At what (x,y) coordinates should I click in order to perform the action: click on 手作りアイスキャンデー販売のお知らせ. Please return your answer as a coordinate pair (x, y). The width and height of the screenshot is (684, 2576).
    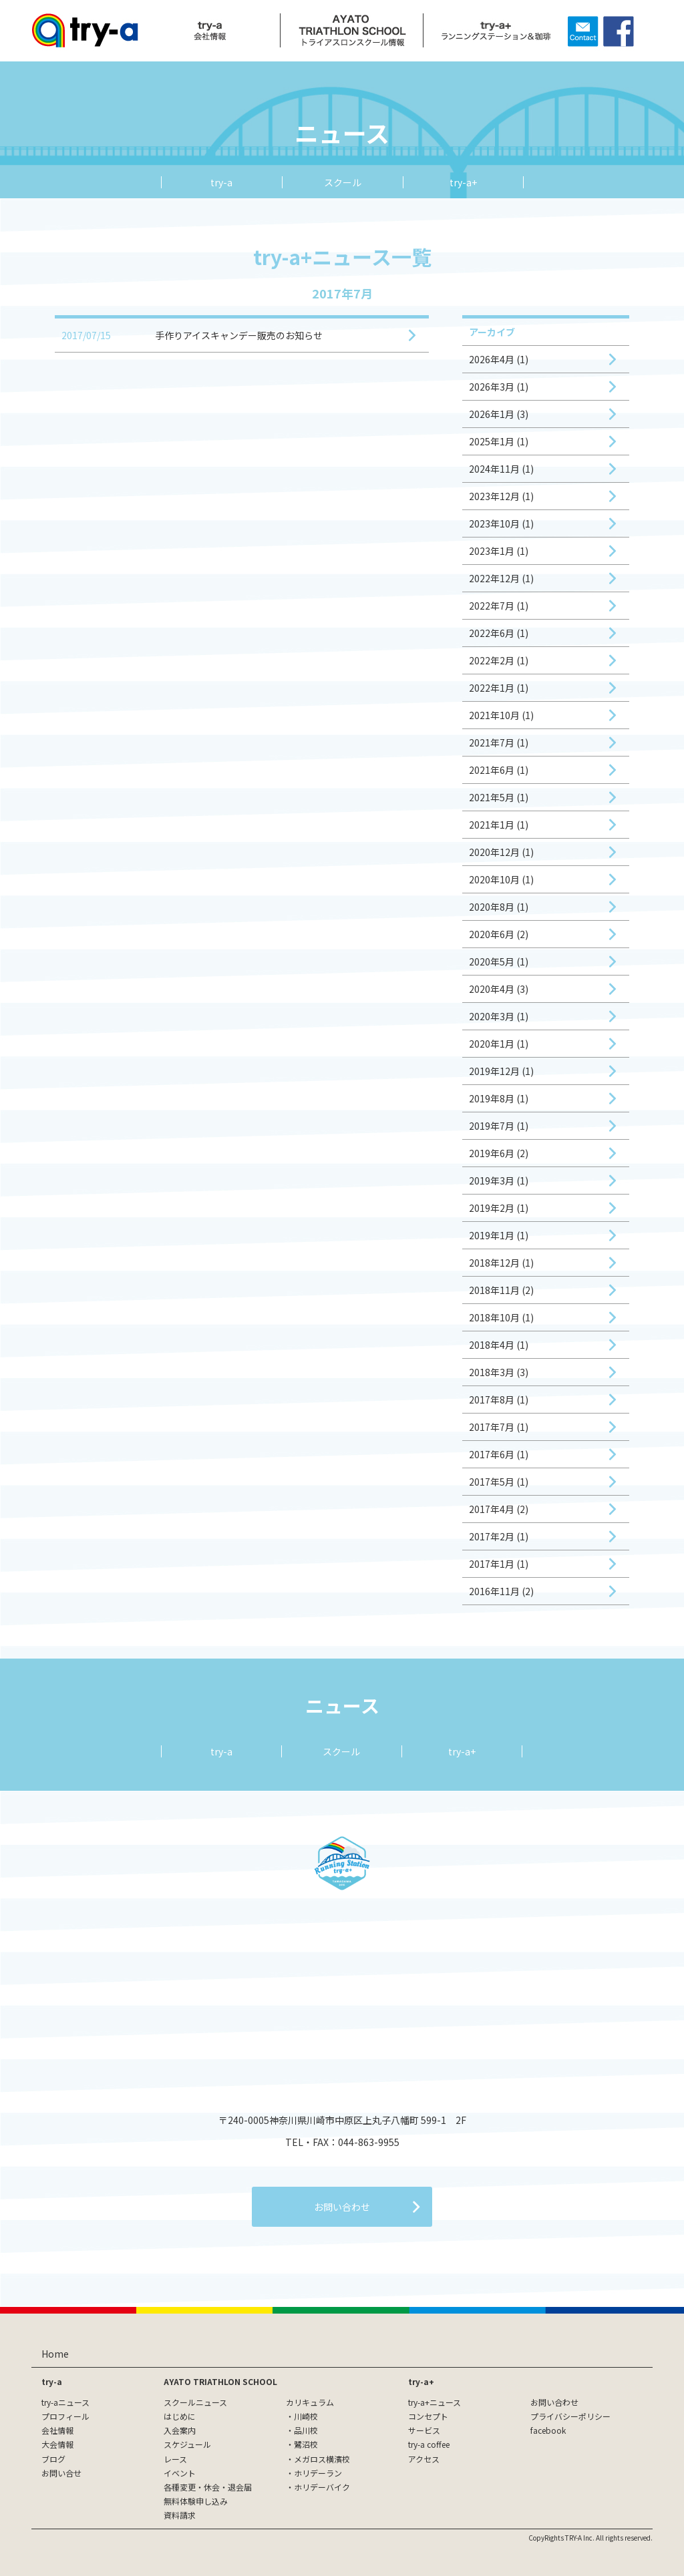
    Looking at the image, I should click on (239, 335).